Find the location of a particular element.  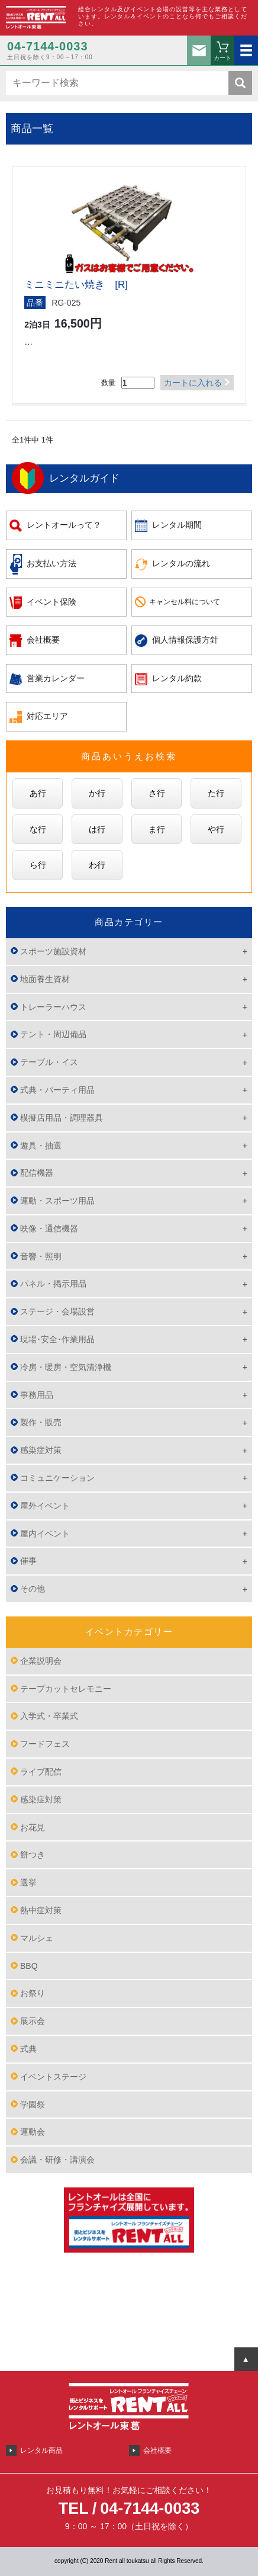

は行 is located at coordinates (97, 829).